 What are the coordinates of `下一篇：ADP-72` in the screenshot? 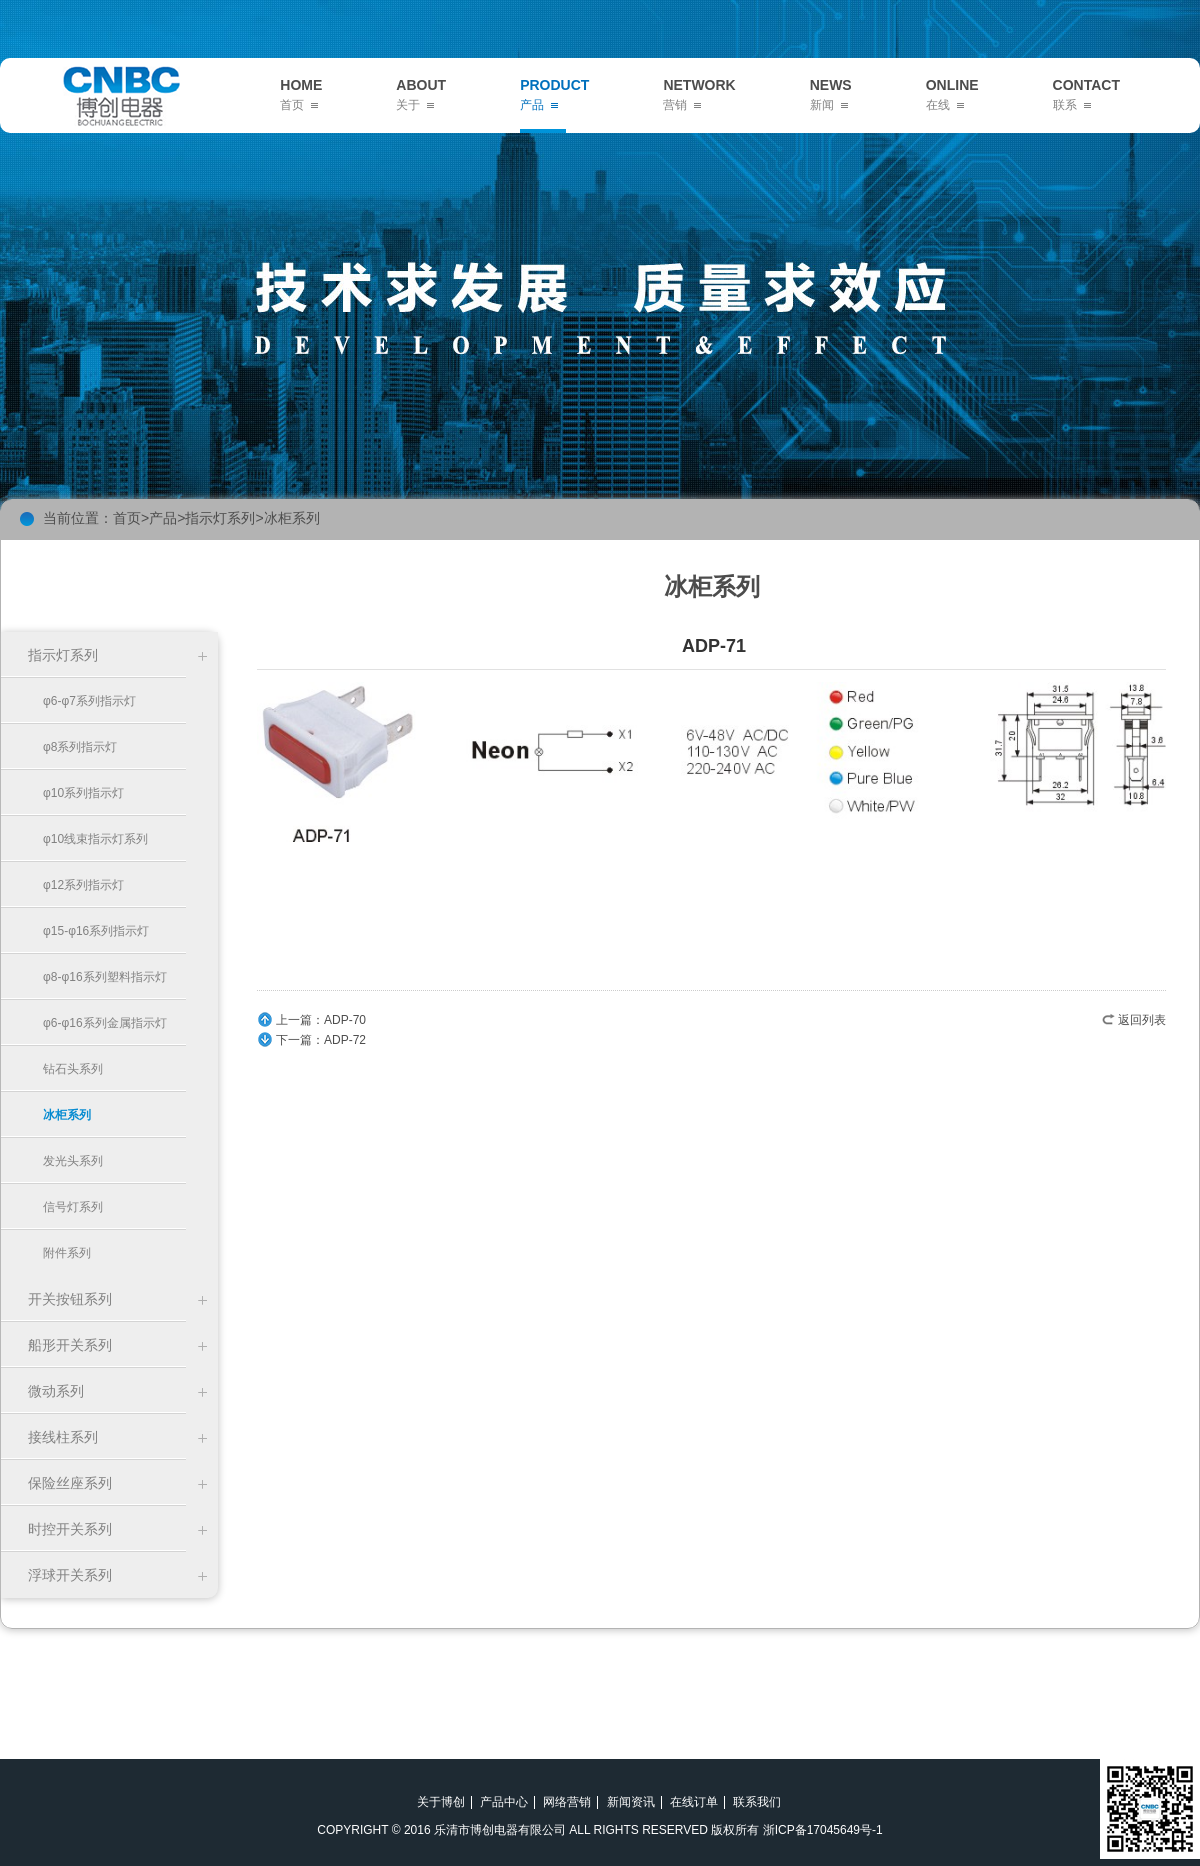 It's located at (321, 1040).